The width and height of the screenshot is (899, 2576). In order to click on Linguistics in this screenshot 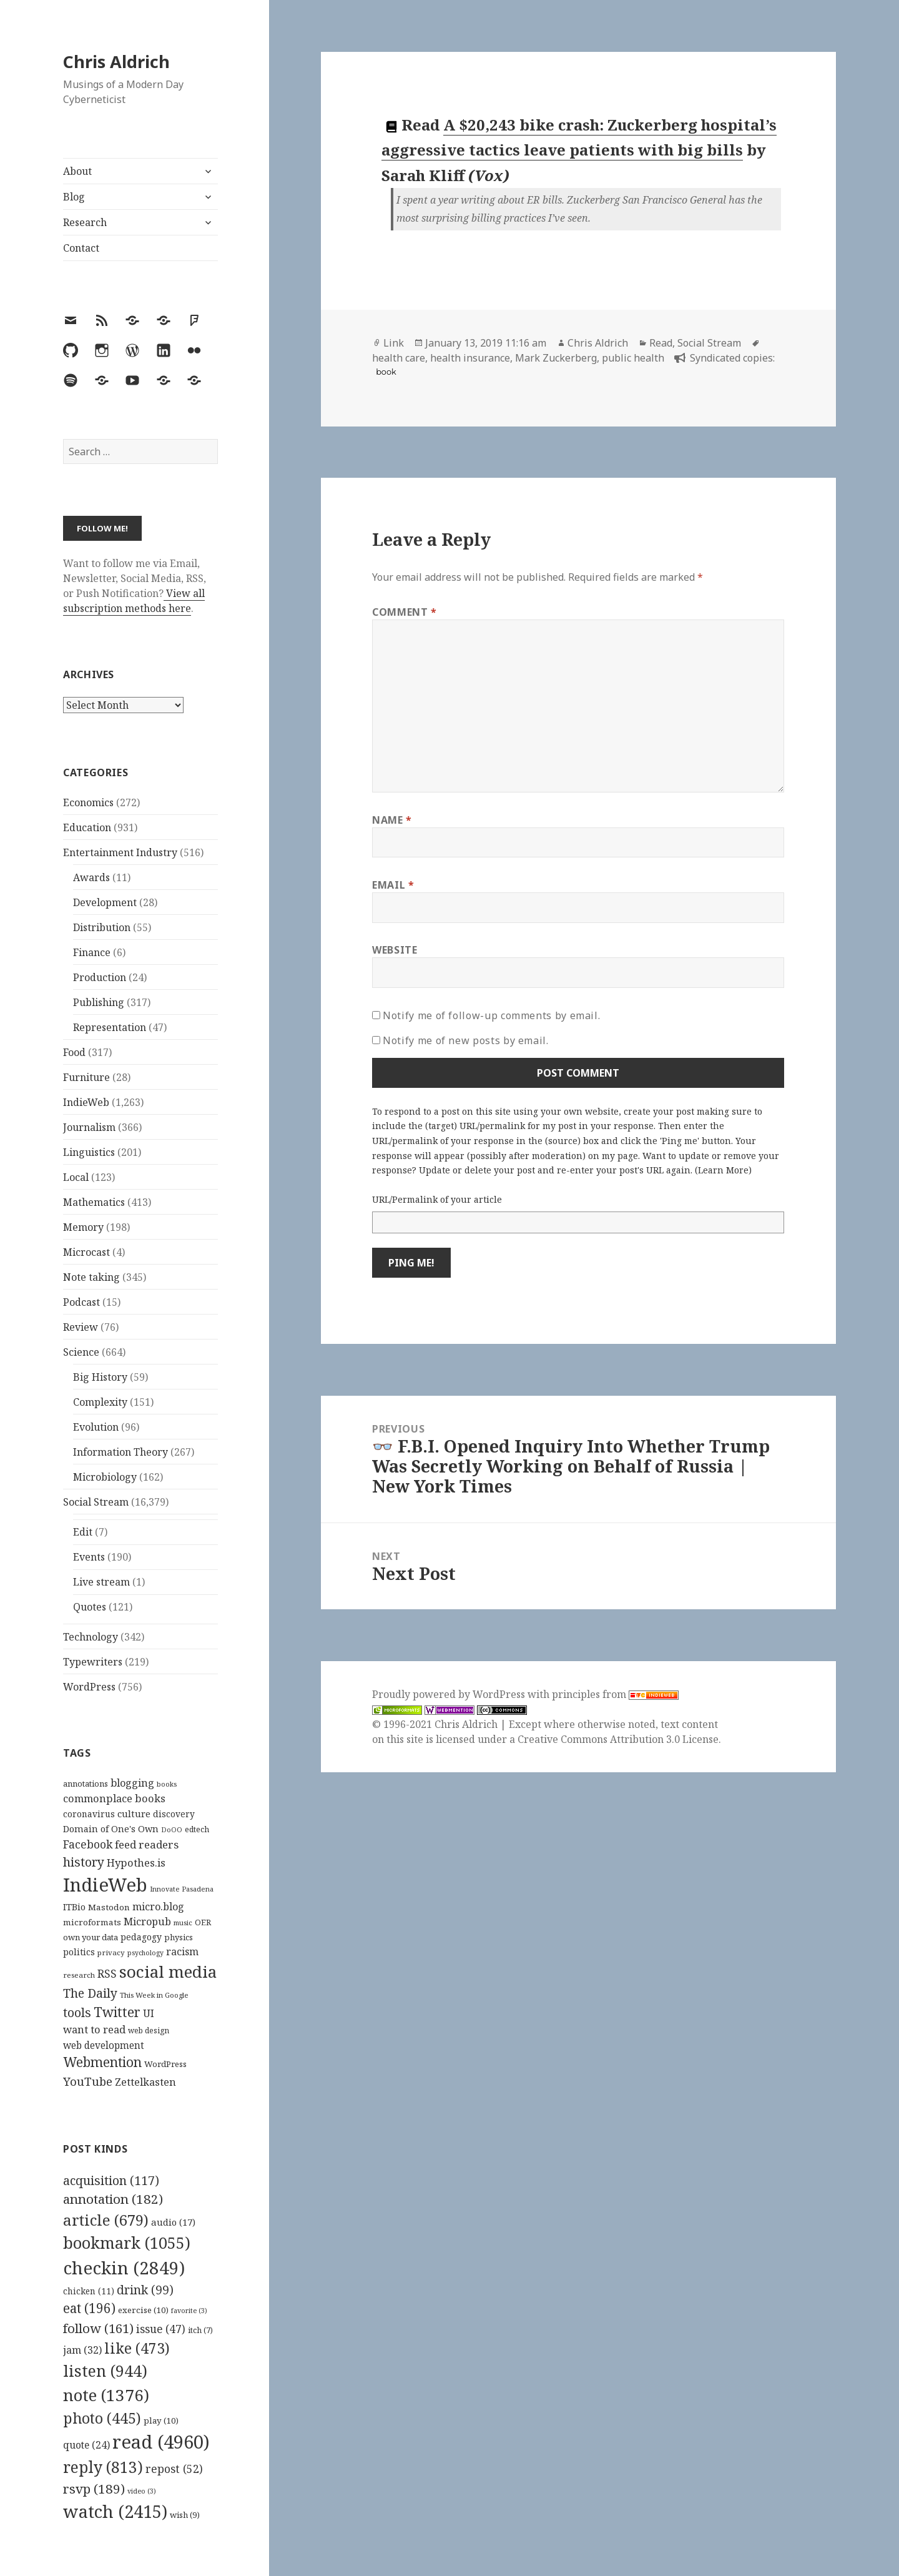, I will do `click(89, 1152)`.